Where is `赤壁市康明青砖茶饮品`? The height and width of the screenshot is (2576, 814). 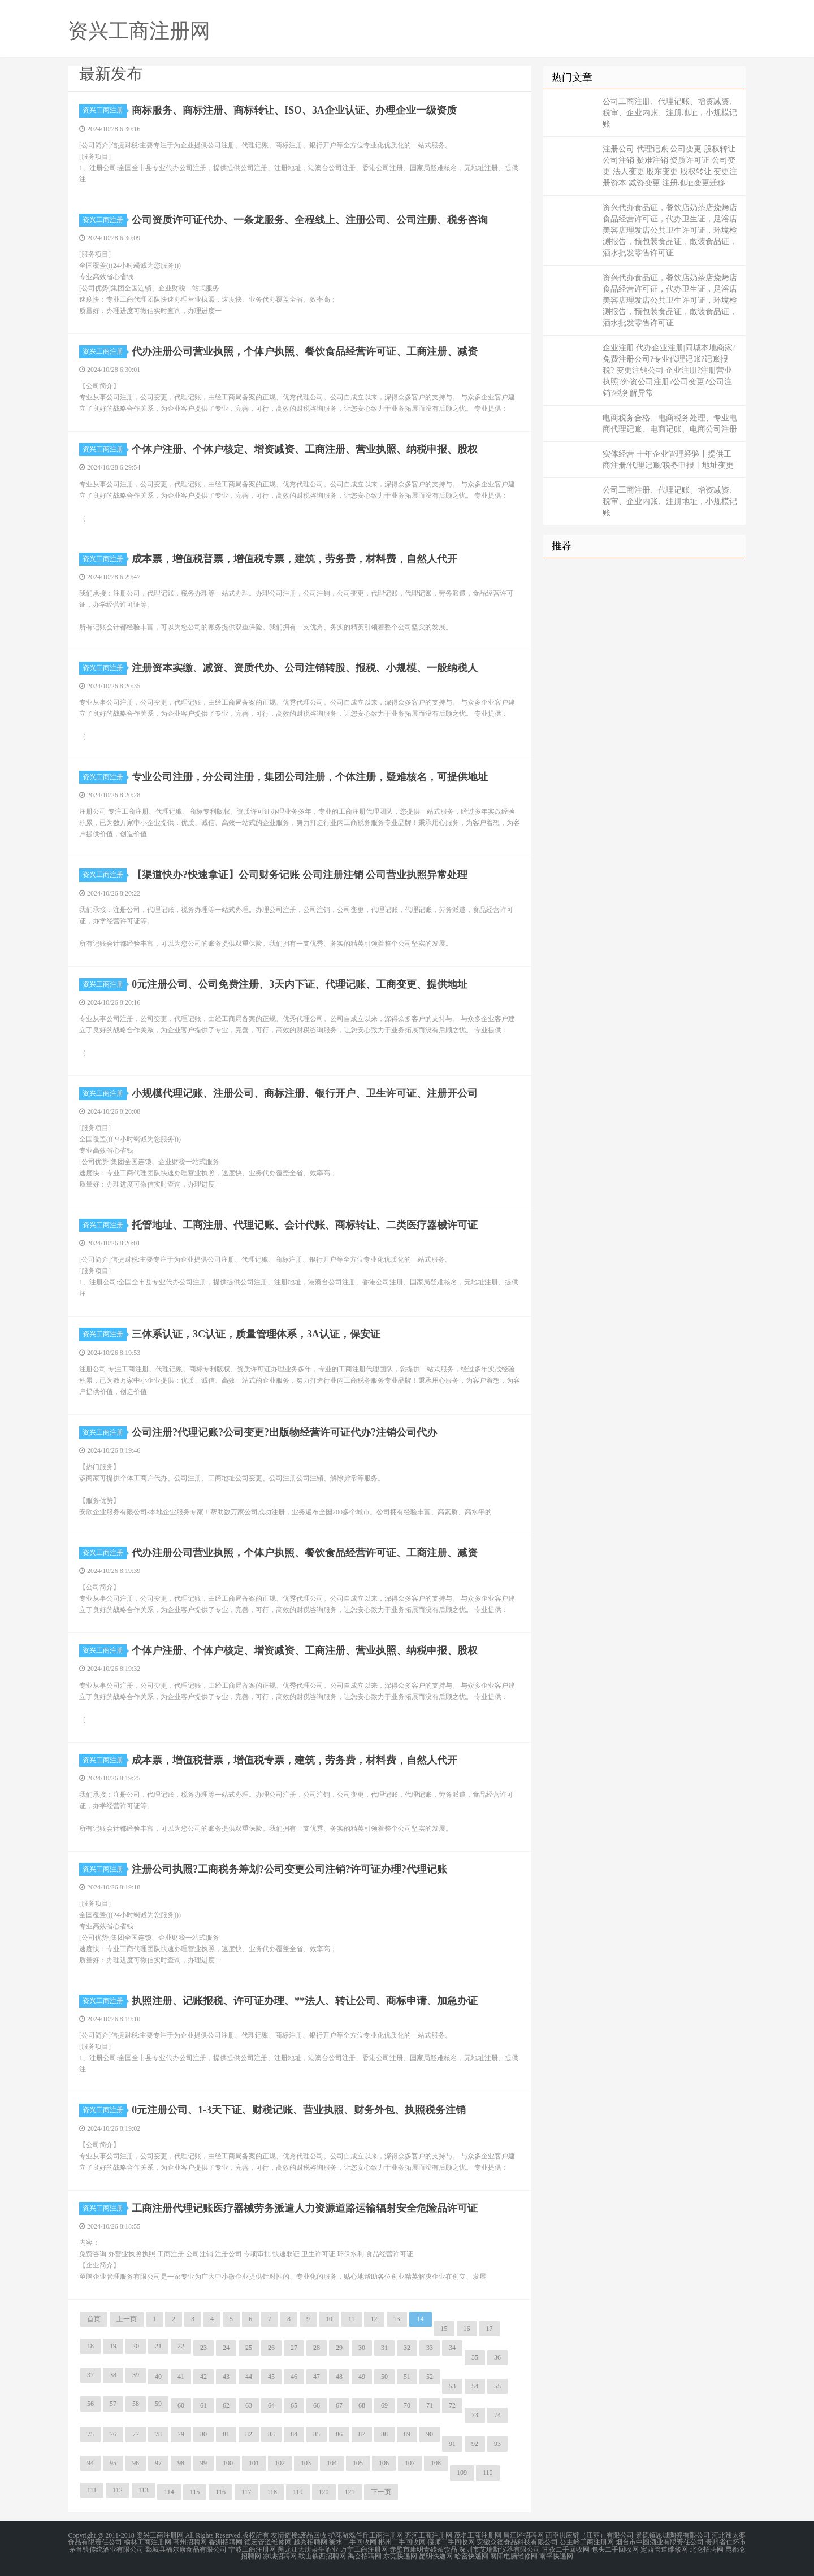 赤壁市康明青砖茶饮品 is located at coordinates (423, 2549).